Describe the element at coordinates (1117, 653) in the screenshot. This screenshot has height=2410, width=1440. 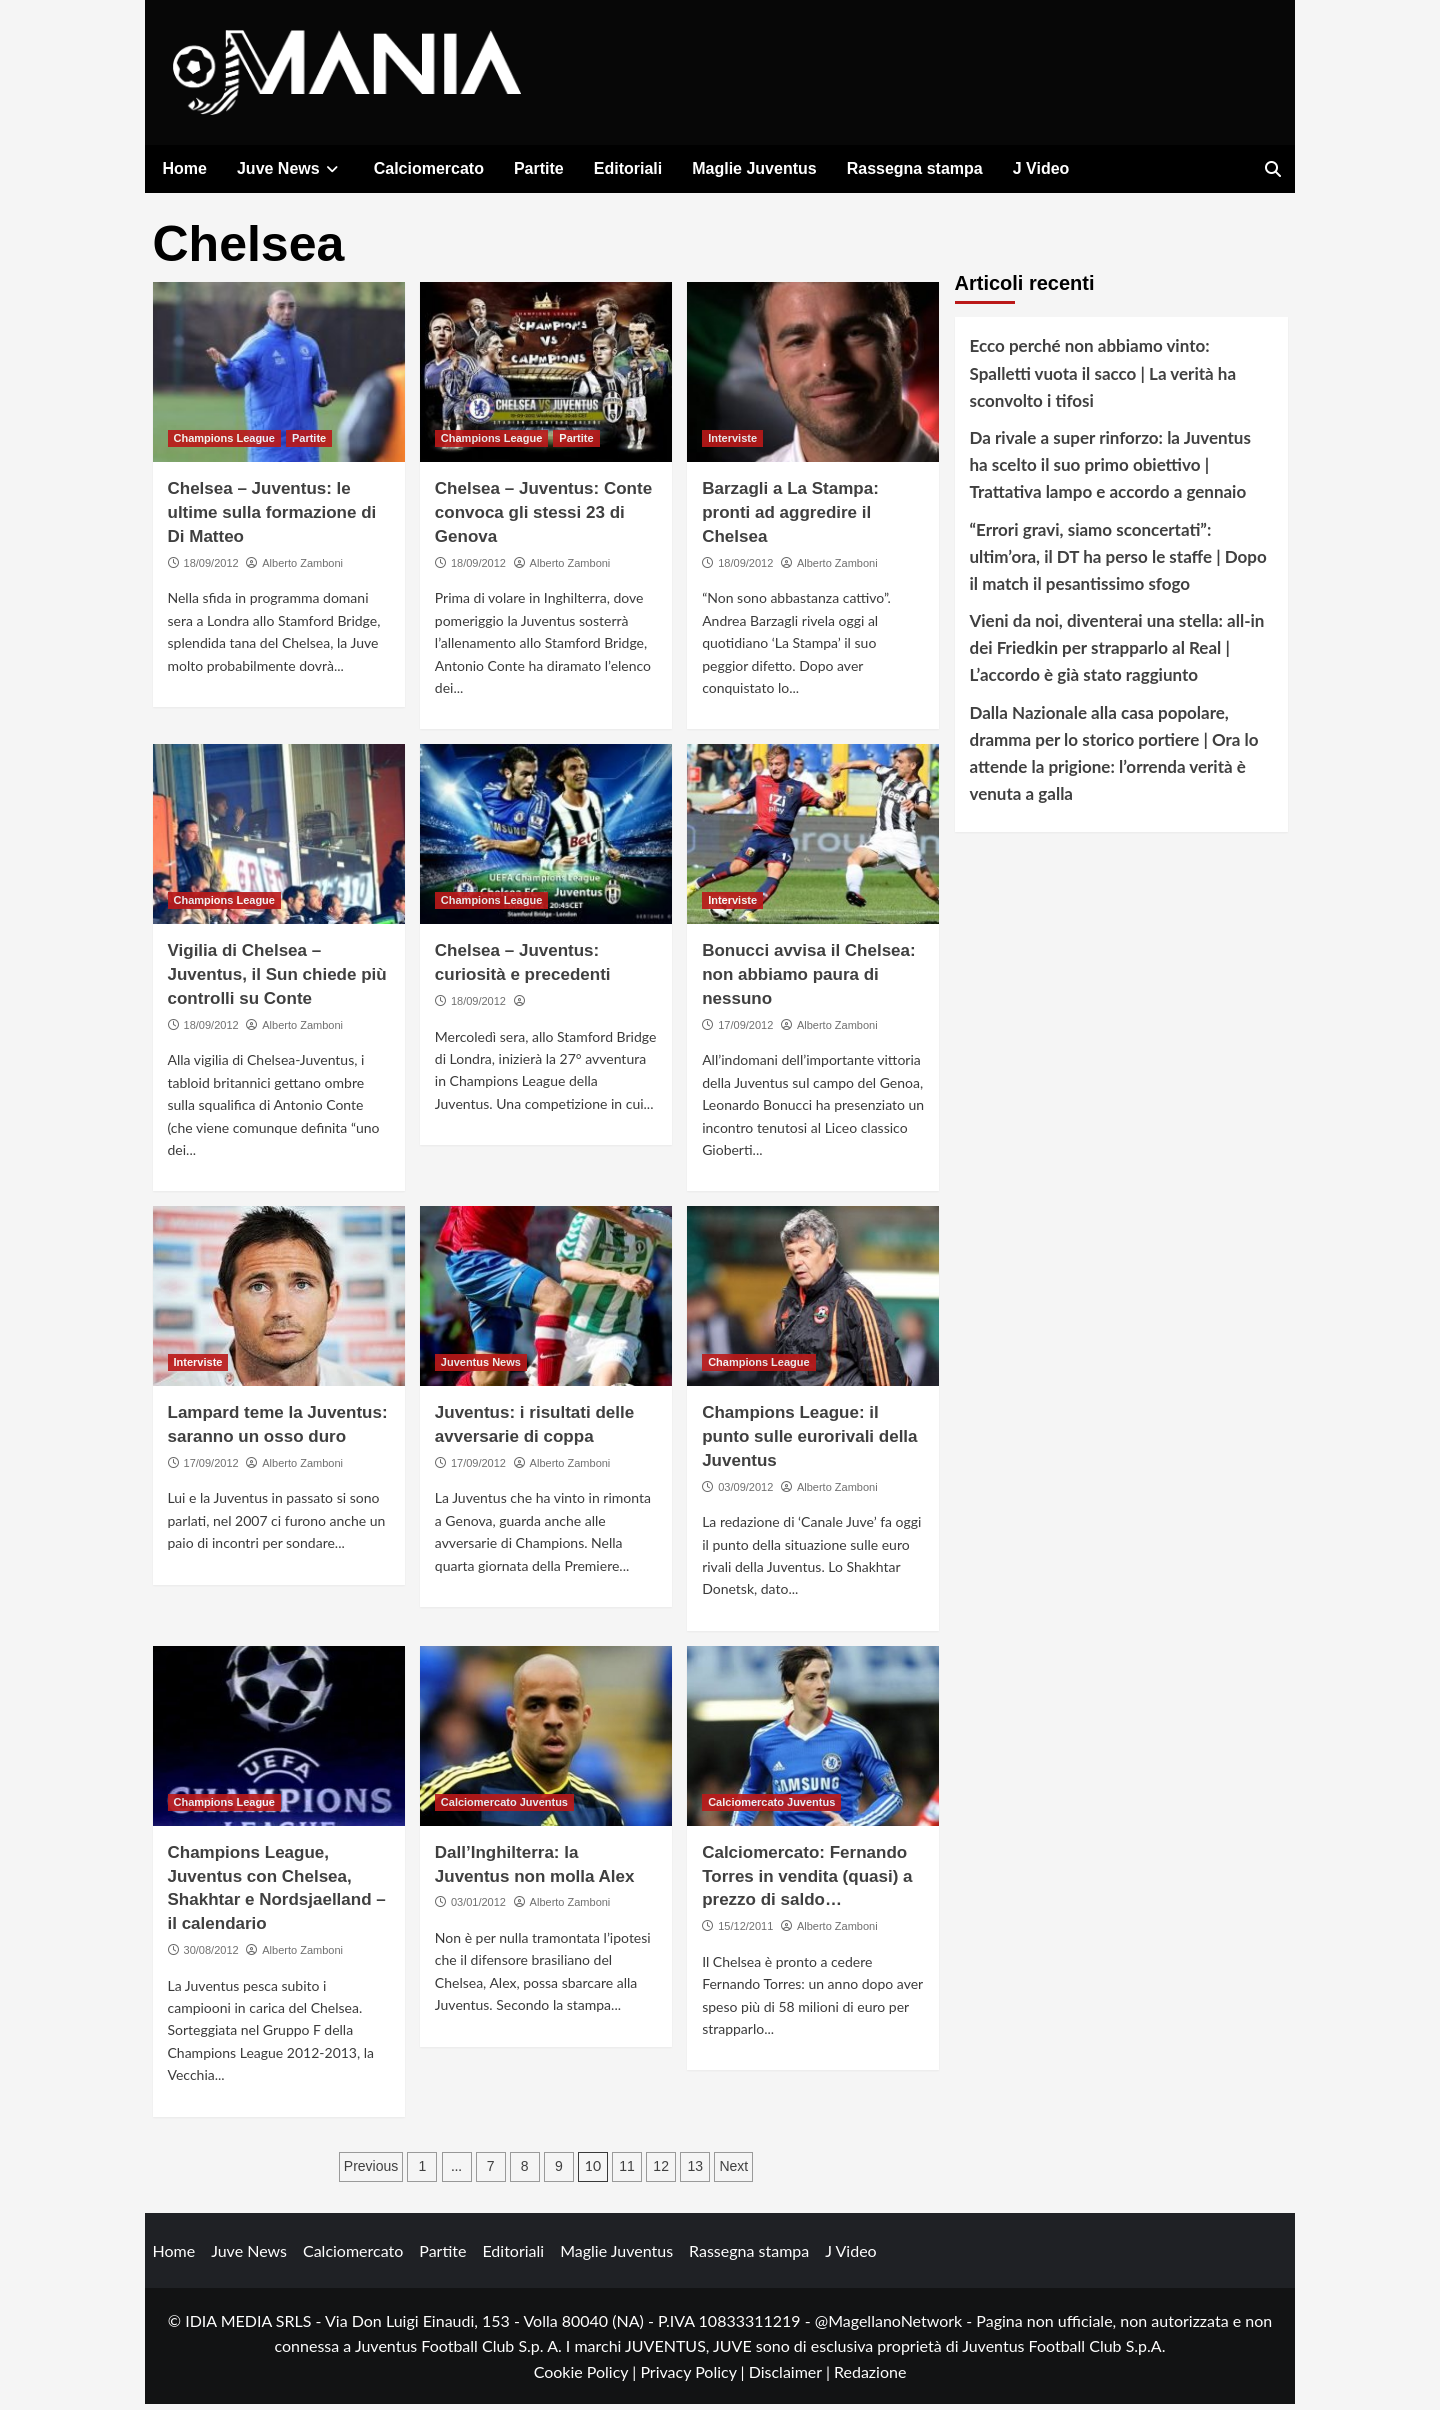
I see `Vieni da noi, diventerai una stella: all-in dei Friedkin per strapparlo al Real | L’accordo è già stato raggiunto` at that location.